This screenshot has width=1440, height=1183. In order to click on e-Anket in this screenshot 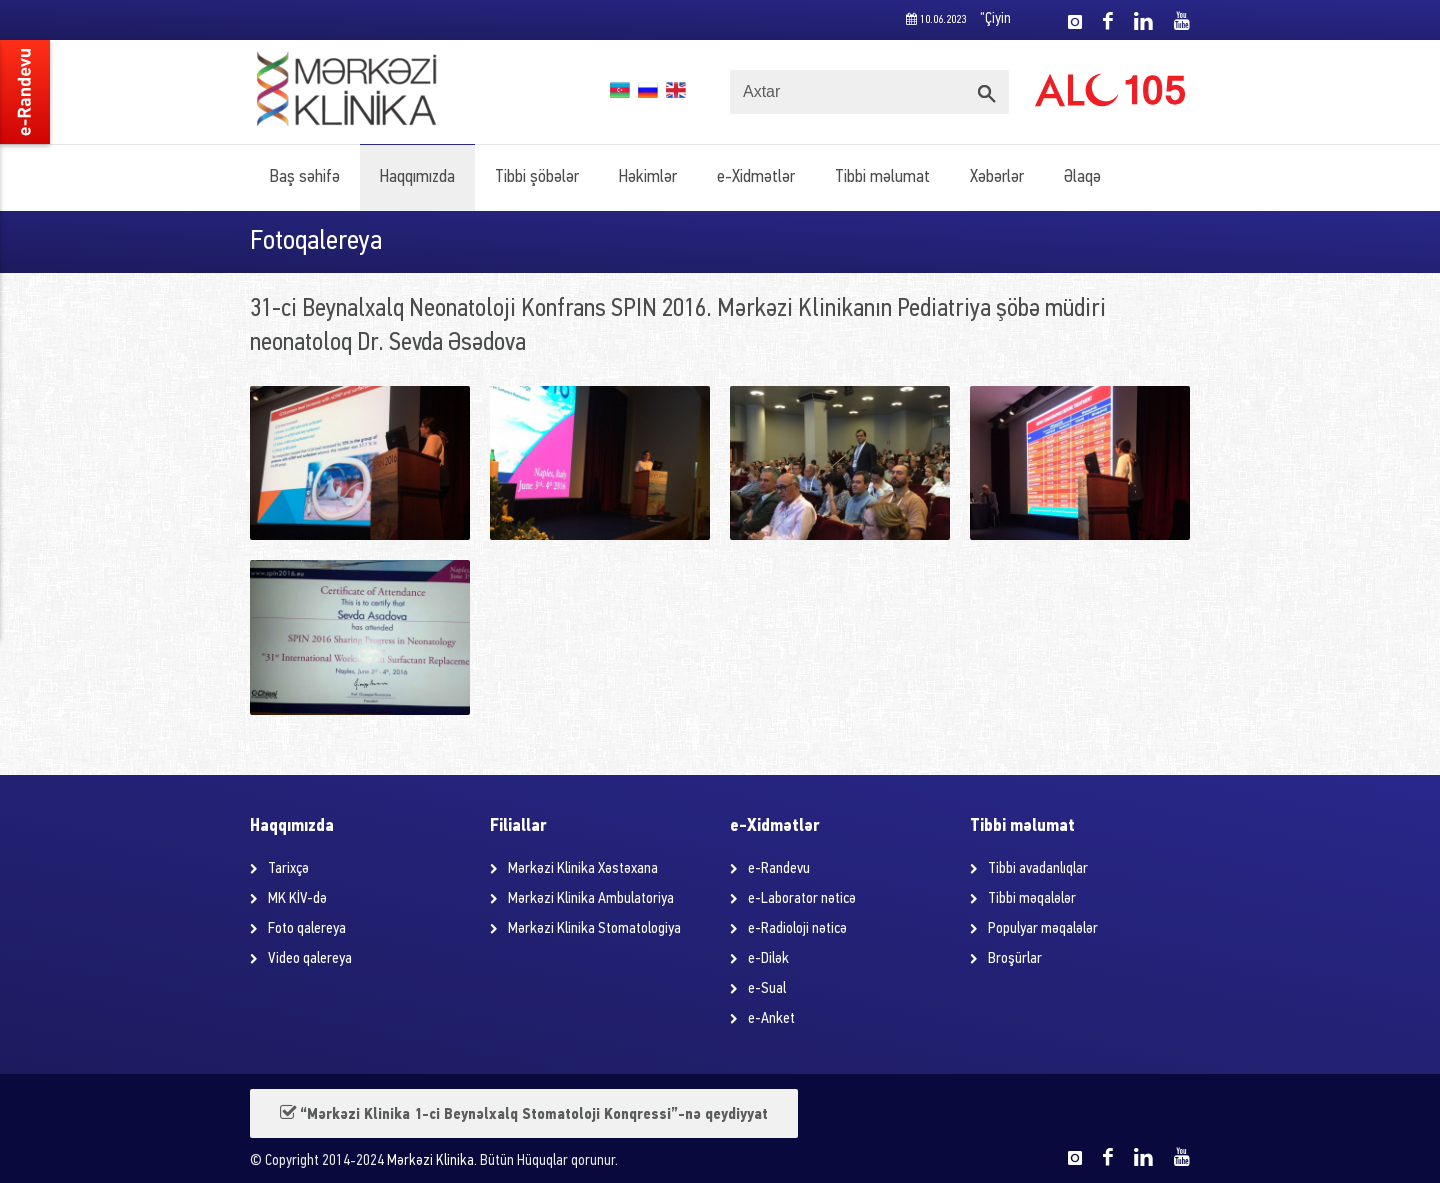, I will do `click(771, 1019)`.